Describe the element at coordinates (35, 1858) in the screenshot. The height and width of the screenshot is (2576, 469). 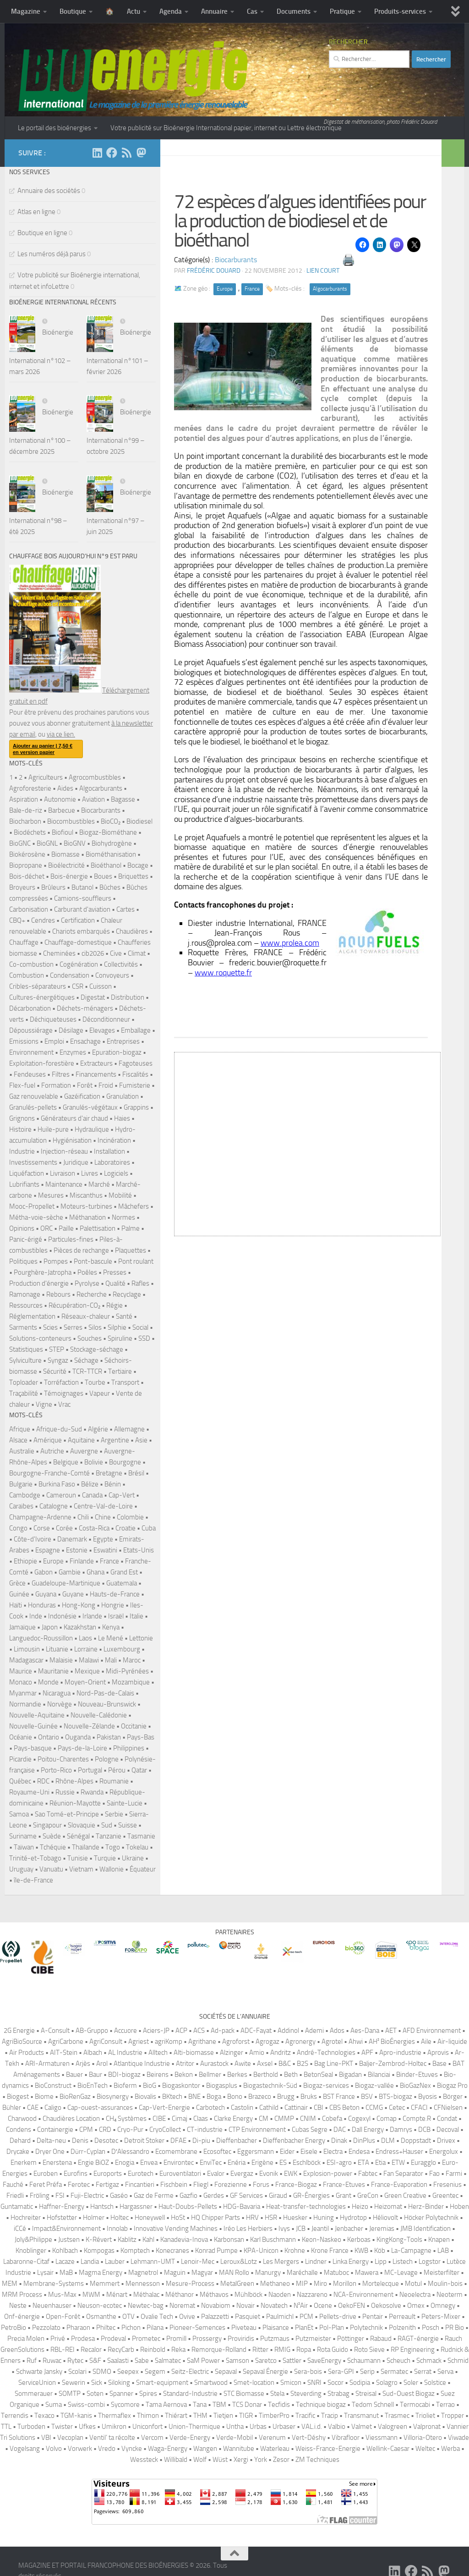
I see `Trinité-et-Tobago` at that location.